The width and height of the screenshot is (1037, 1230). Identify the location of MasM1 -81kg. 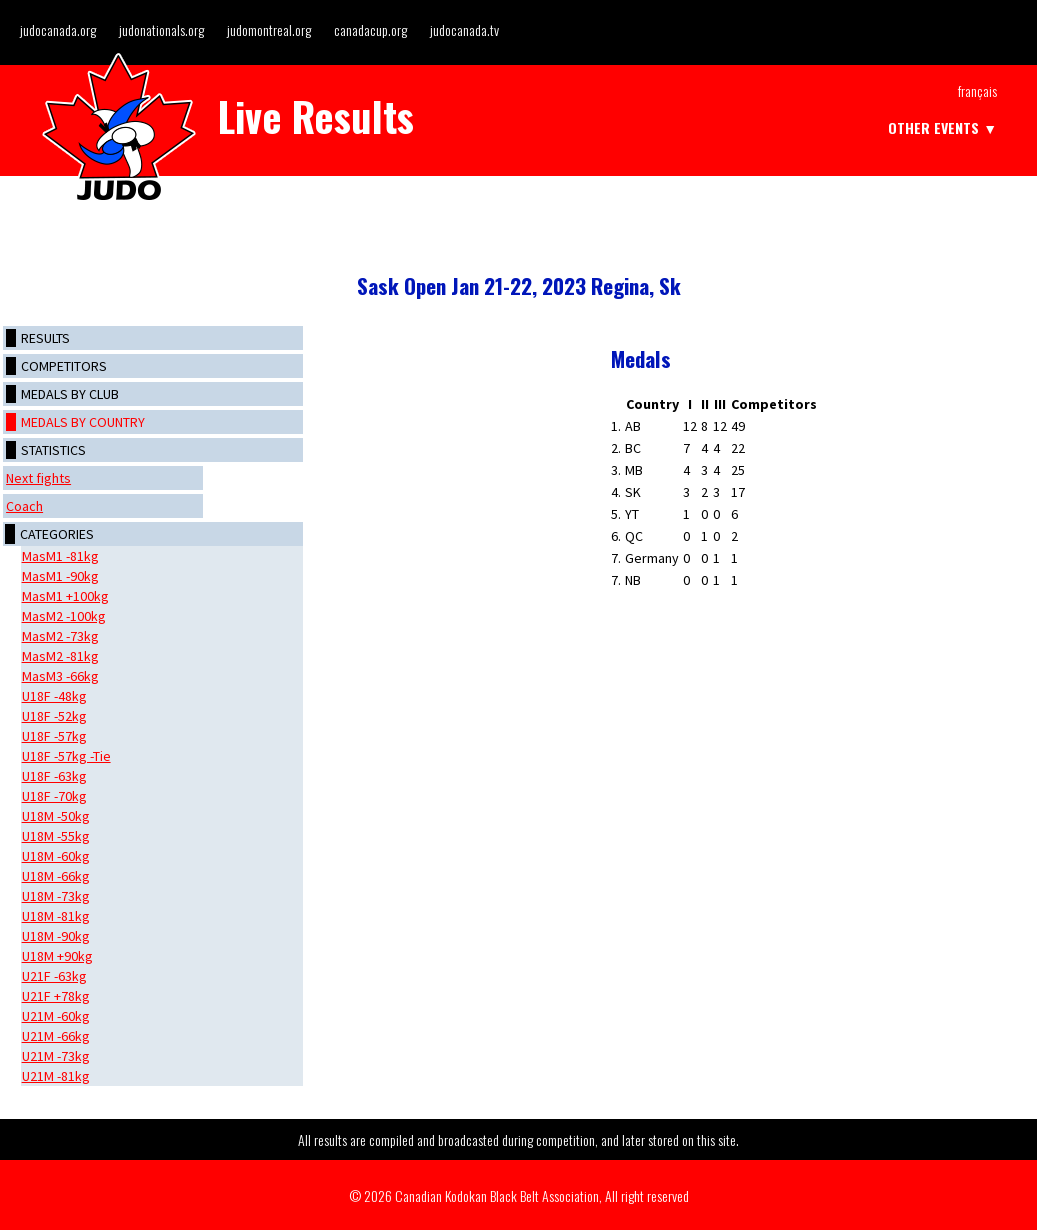
(60, 556).